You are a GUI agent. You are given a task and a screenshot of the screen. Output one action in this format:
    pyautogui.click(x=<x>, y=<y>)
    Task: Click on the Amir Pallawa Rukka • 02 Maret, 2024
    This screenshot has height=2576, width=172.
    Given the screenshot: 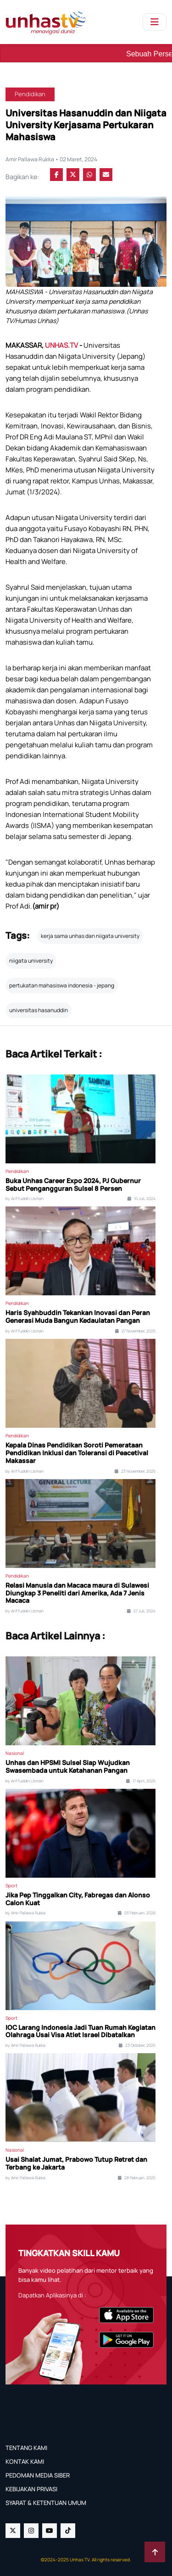 What is the action you would take?
    pyautogui.click(x=51, y=159)
    